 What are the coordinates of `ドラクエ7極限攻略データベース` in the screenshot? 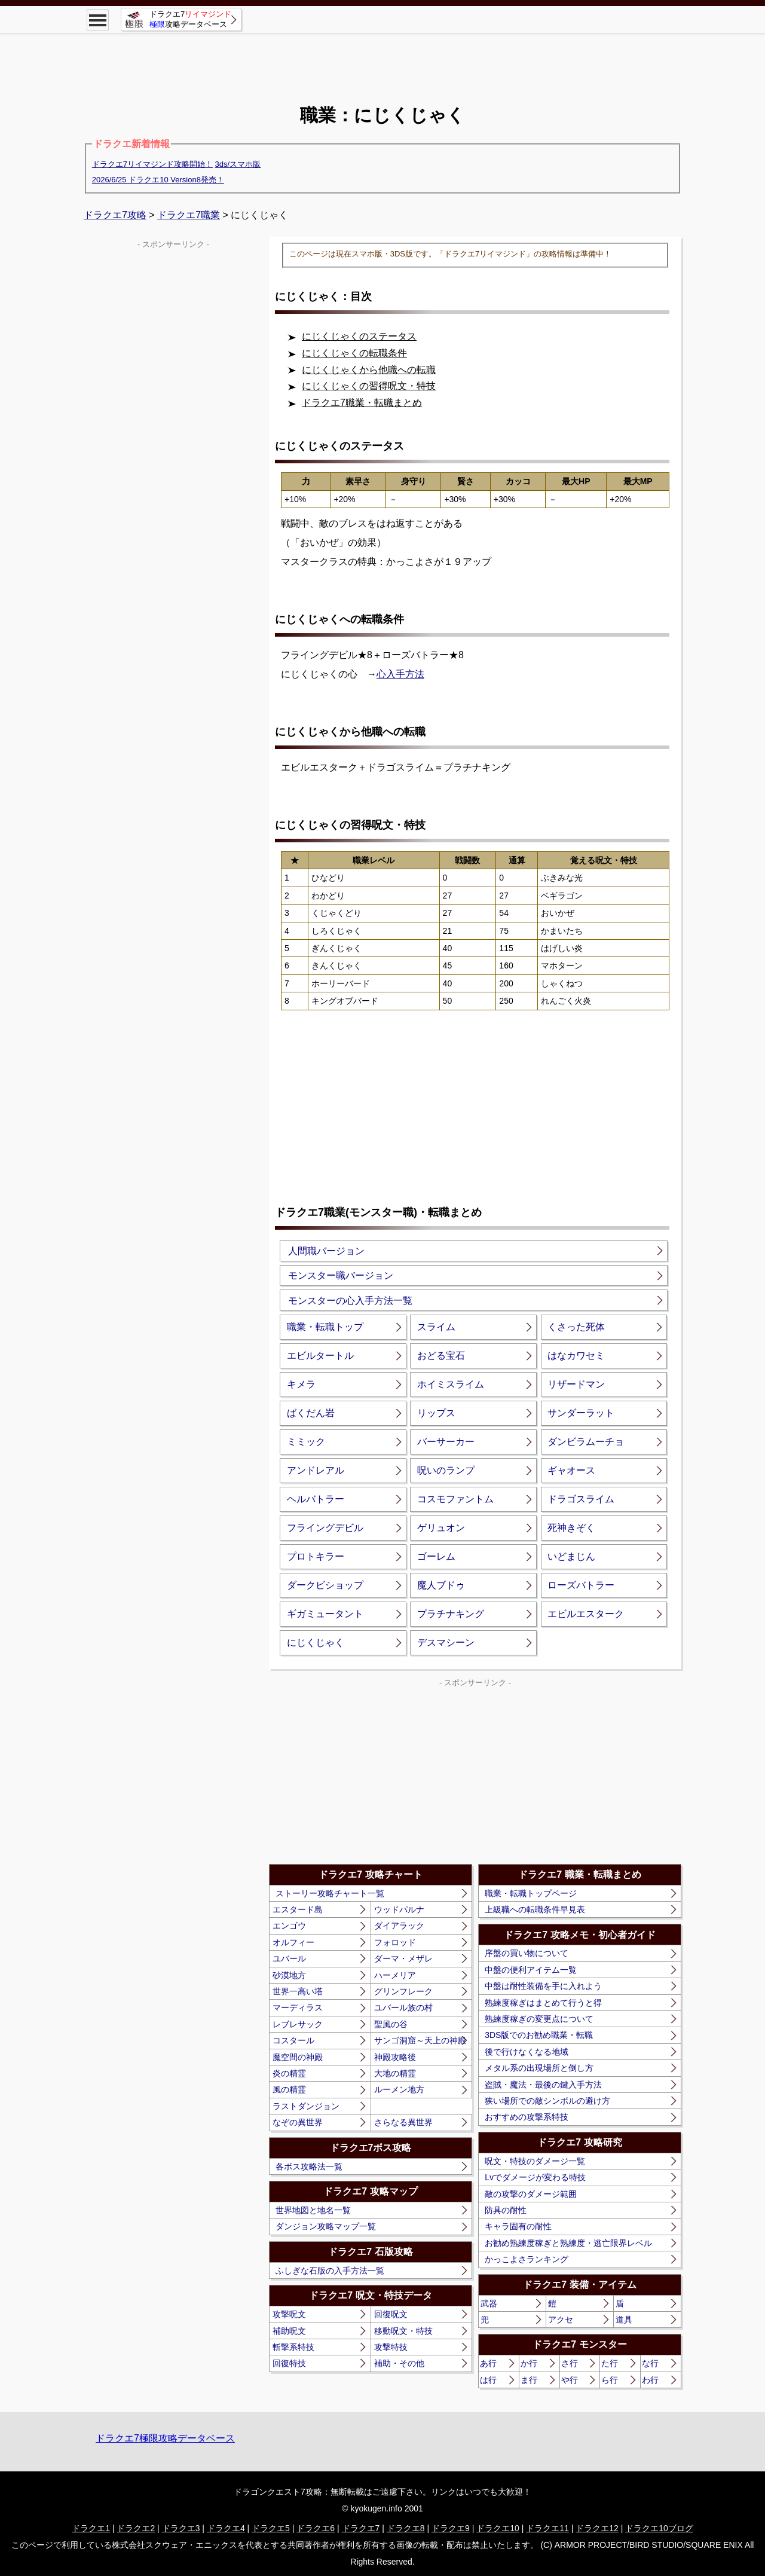 It's located at (165, 2438).